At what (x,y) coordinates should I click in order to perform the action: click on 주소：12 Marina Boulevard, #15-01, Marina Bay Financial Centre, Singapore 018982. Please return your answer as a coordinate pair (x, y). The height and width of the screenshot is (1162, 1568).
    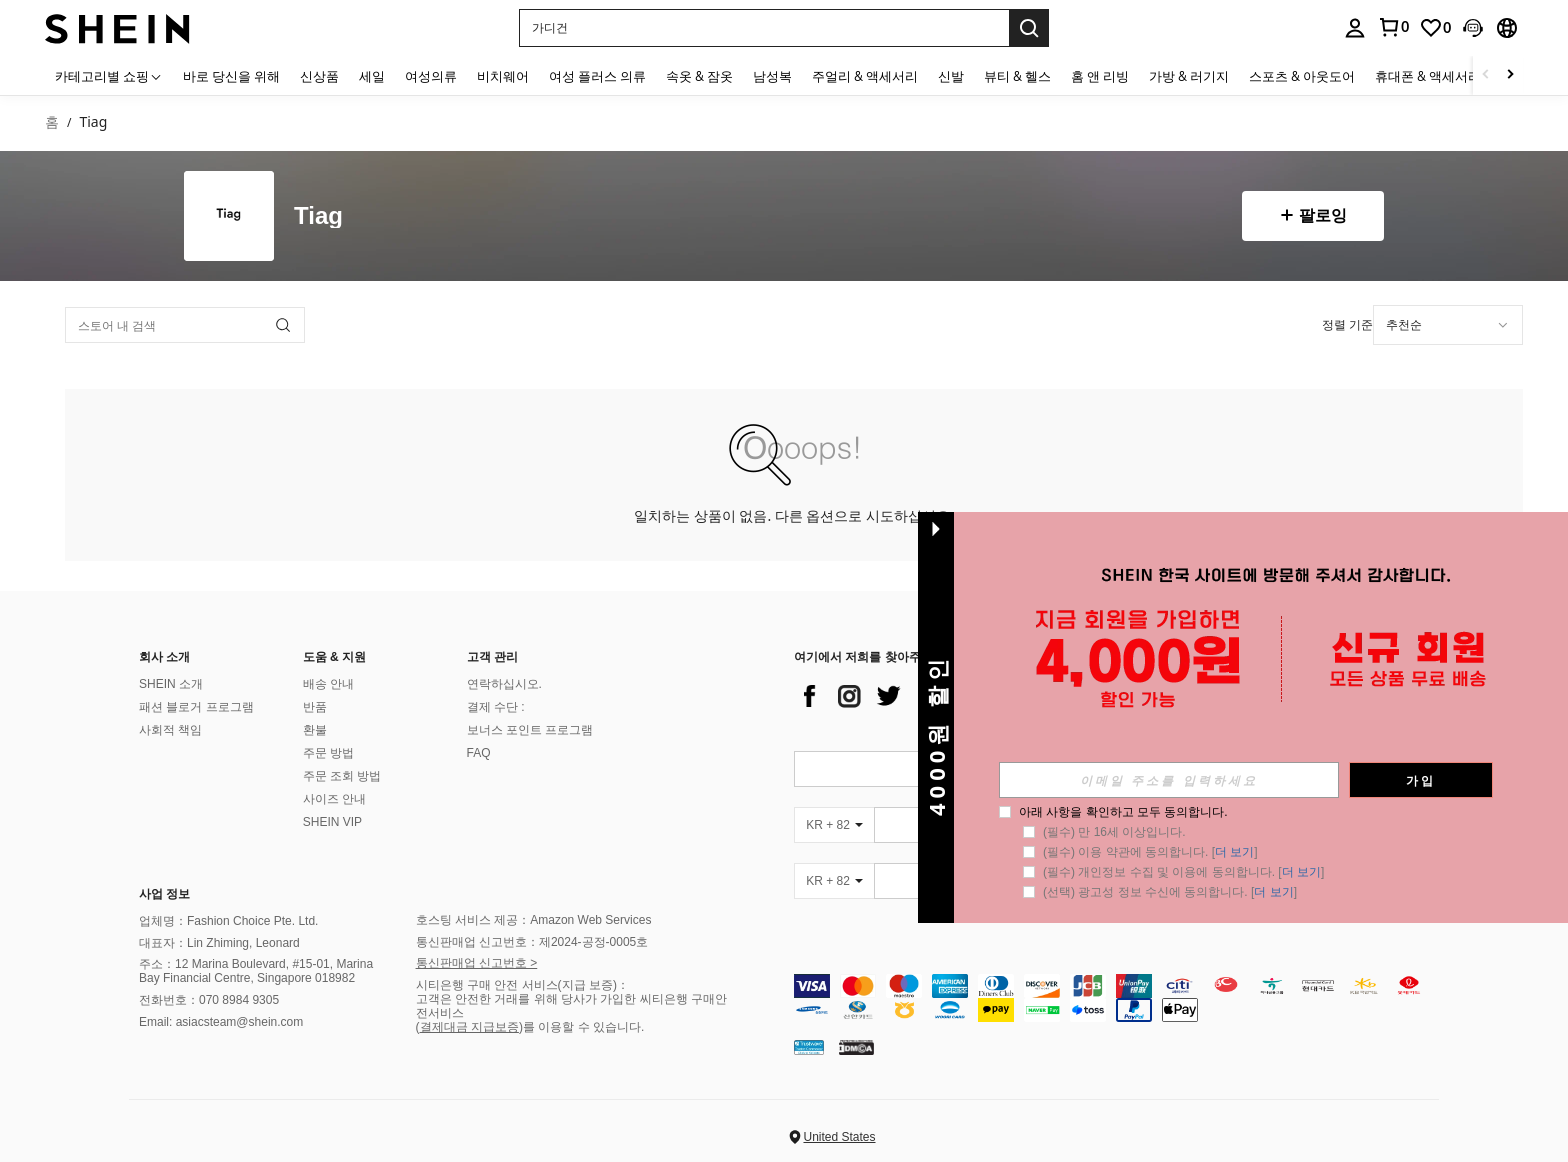
    Looking at the image, I should click on (256, 971).